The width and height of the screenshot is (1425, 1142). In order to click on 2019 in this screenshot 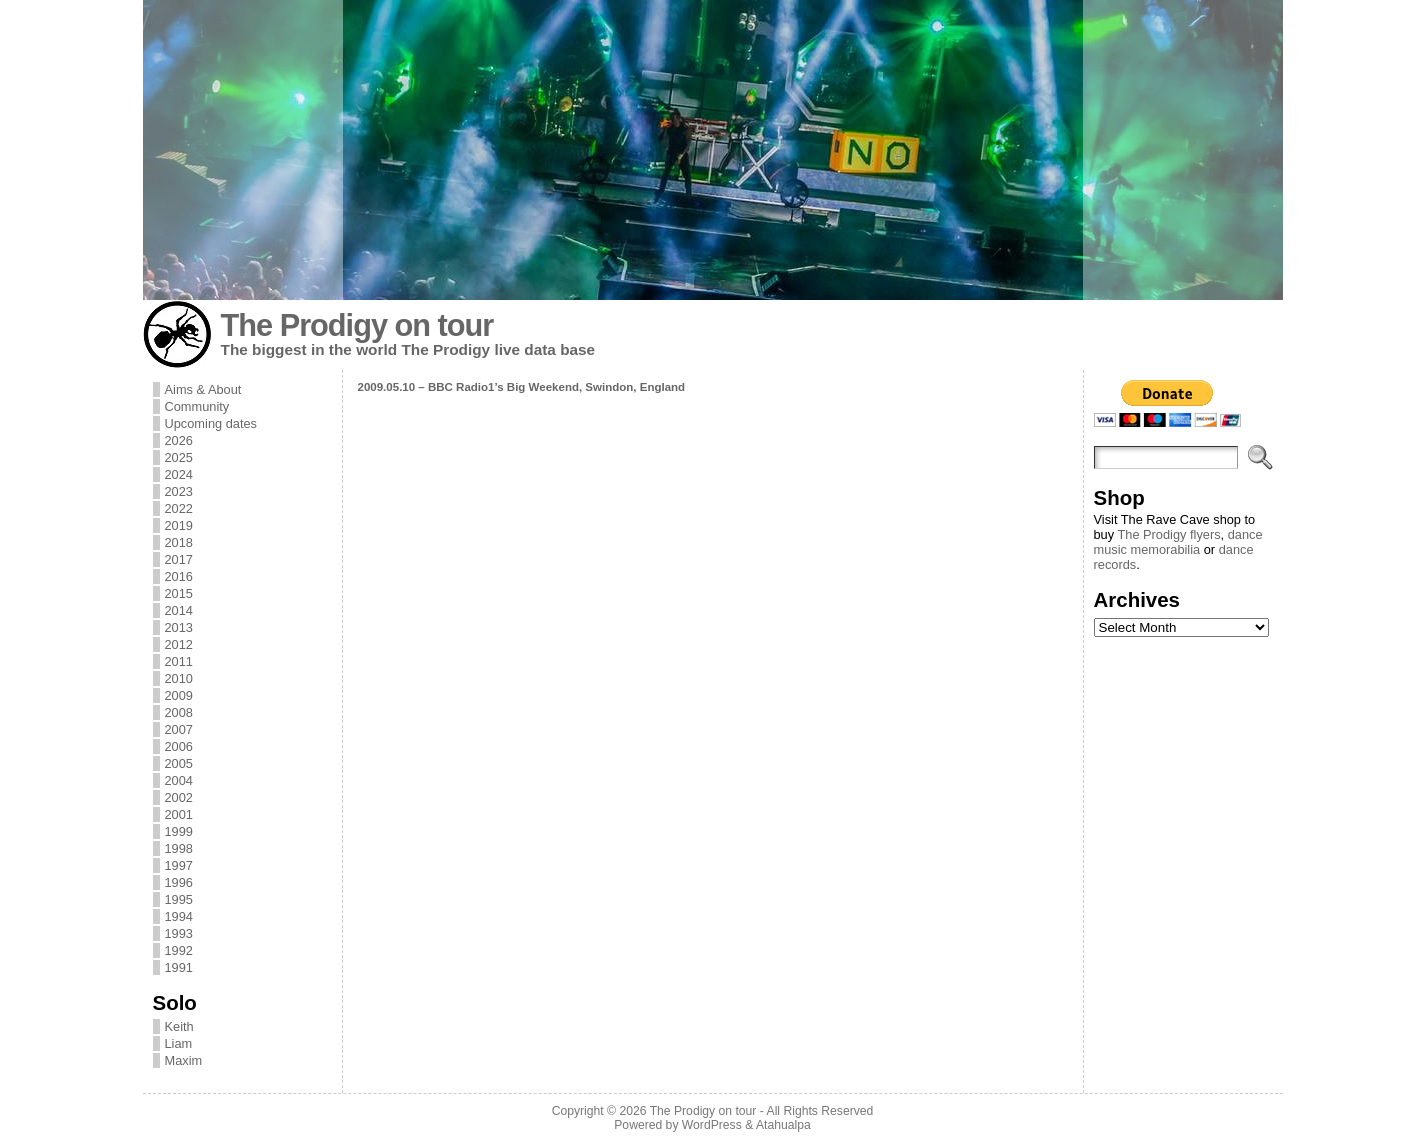, I will do `click(179, 525)`.